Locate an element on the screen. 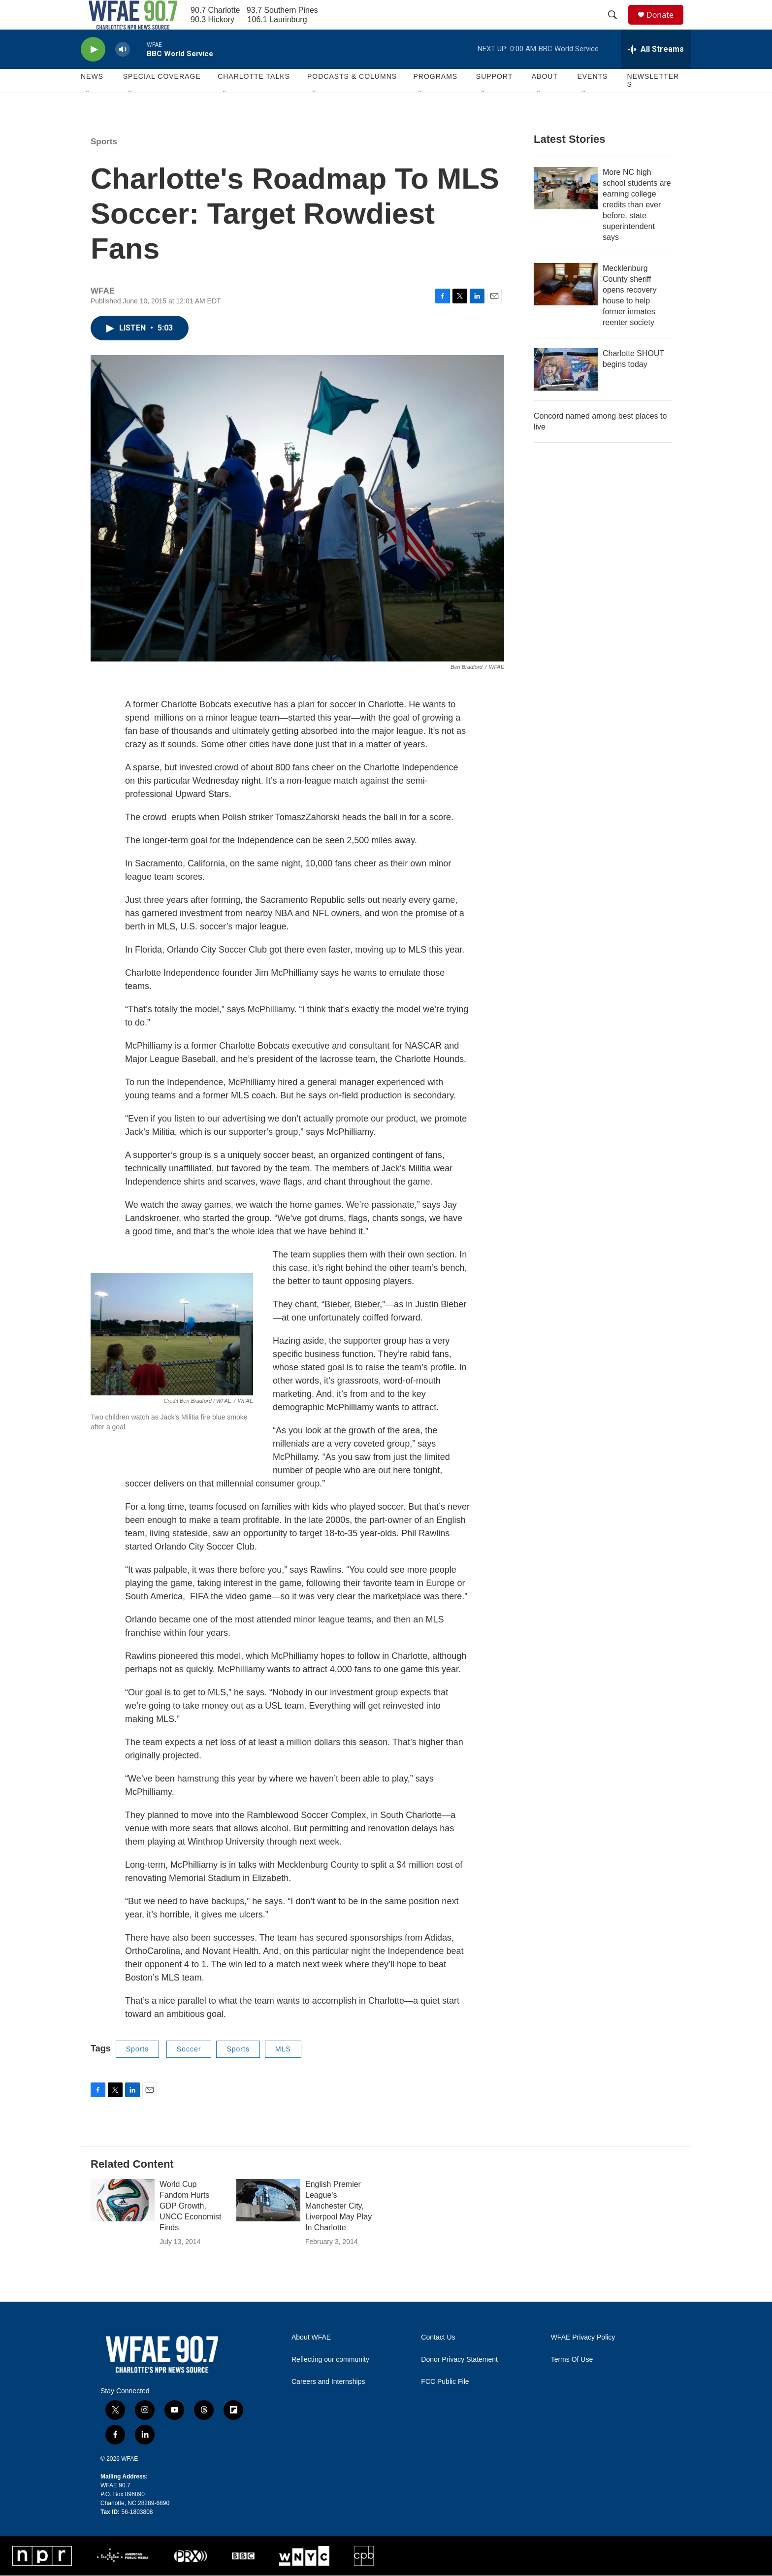  Sports is located at coordinates (104, 163).